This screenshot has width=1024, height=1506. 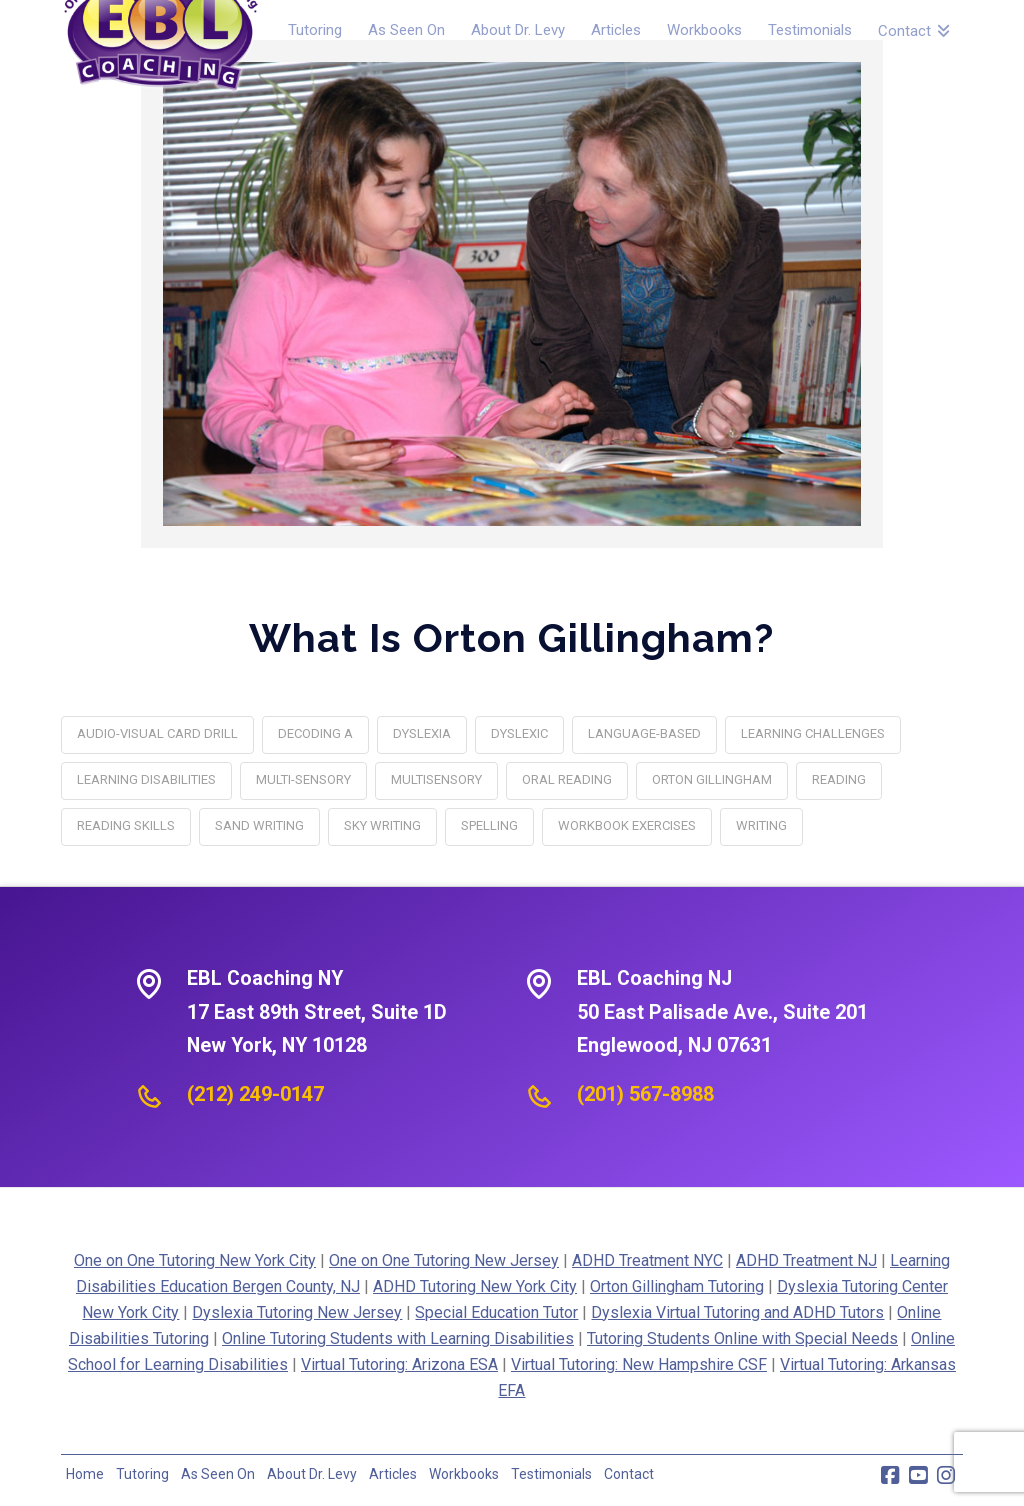 What do you see at coordinates (629, 1474) in the screenshot?
I see `Contact` at bounding box center [629, 1474].